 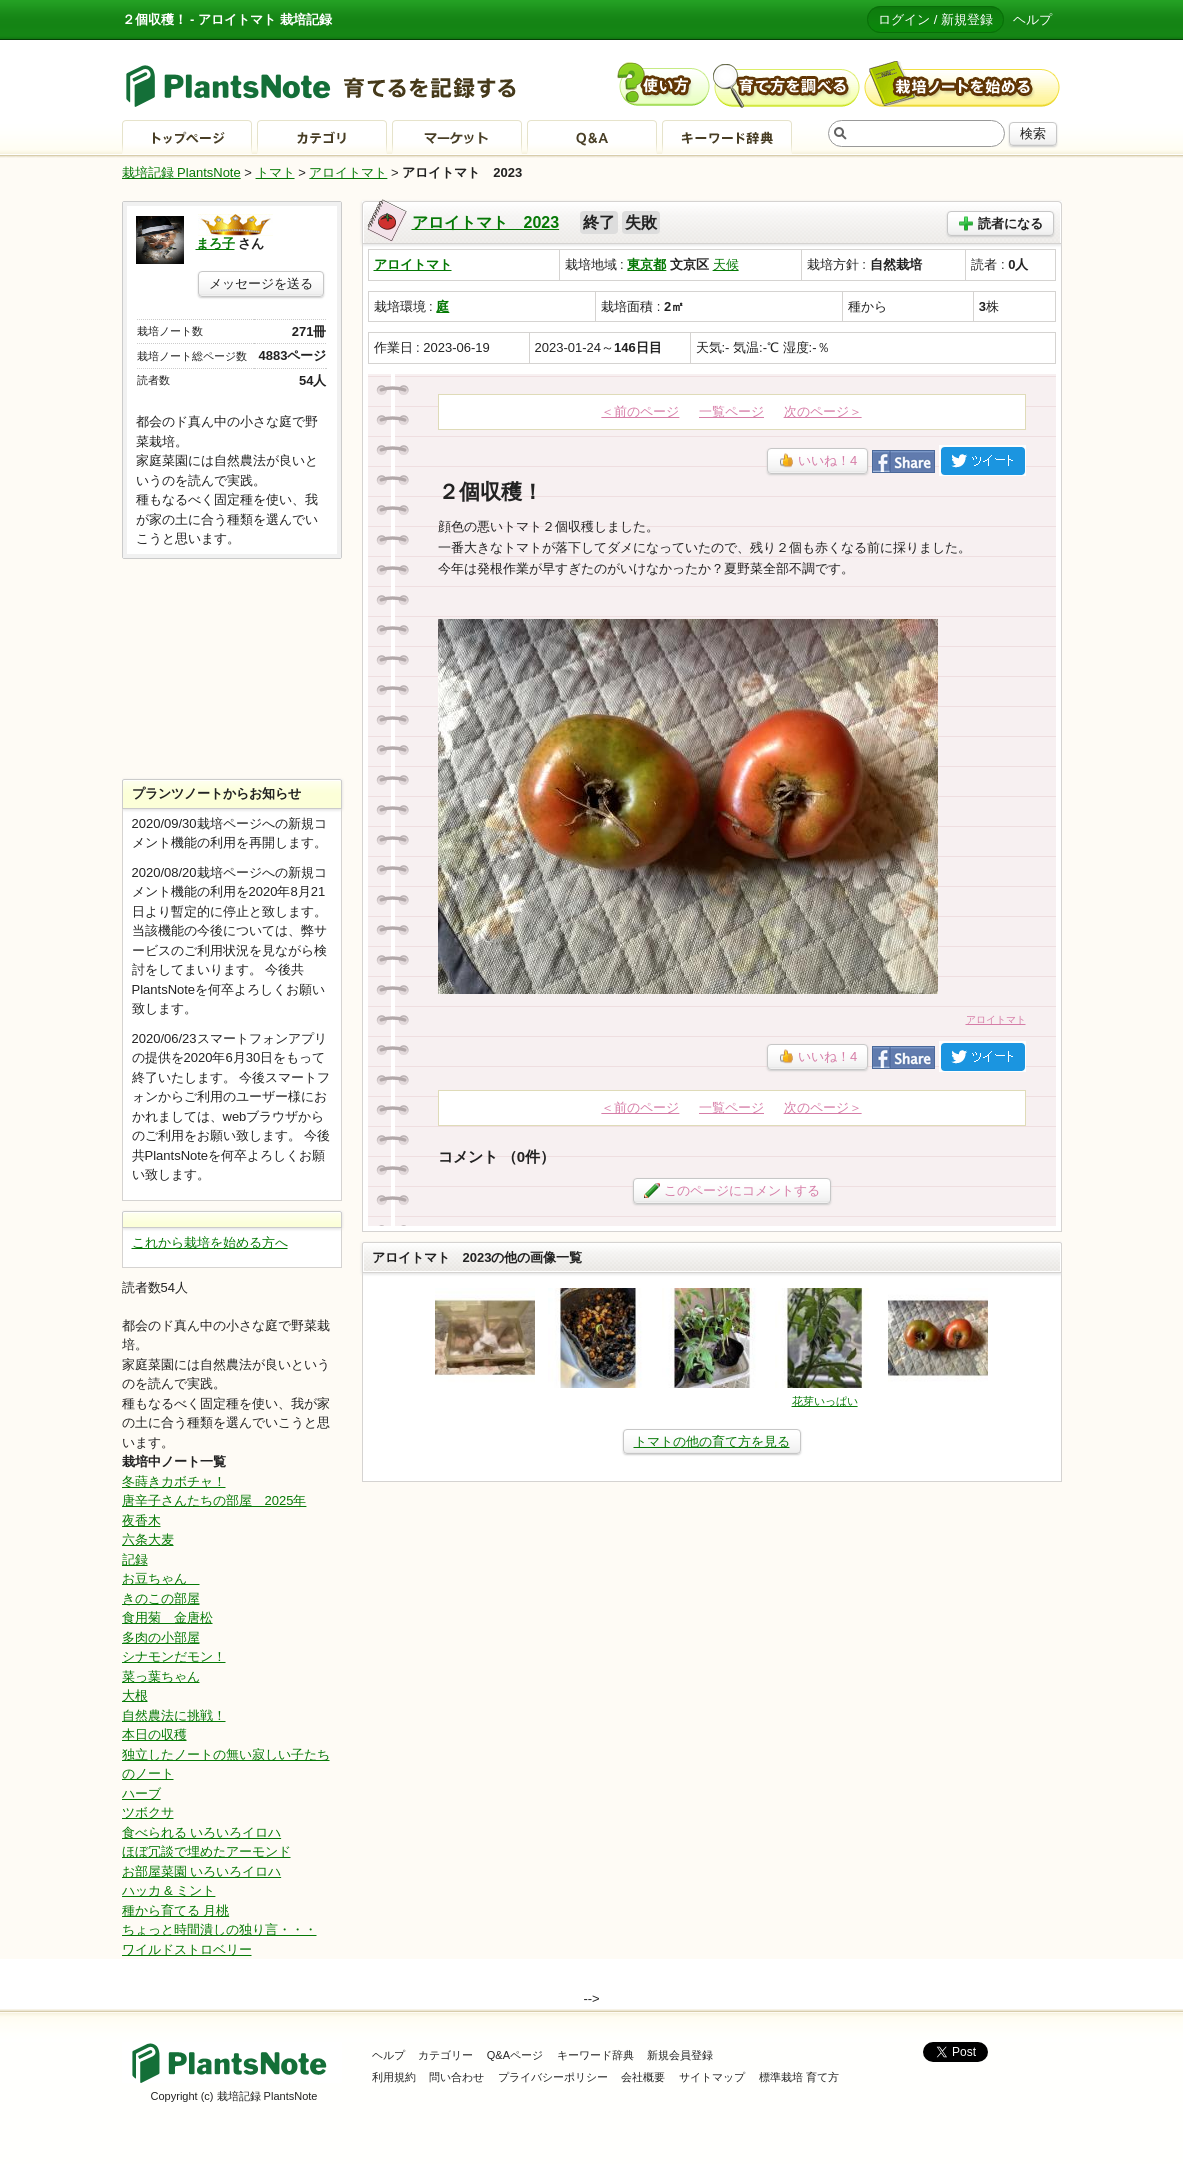 What do you see at coordinates (161, 1676) in the screenshot?
I see `菜っ葉ちゃん` at bounding box center [161, 1676].